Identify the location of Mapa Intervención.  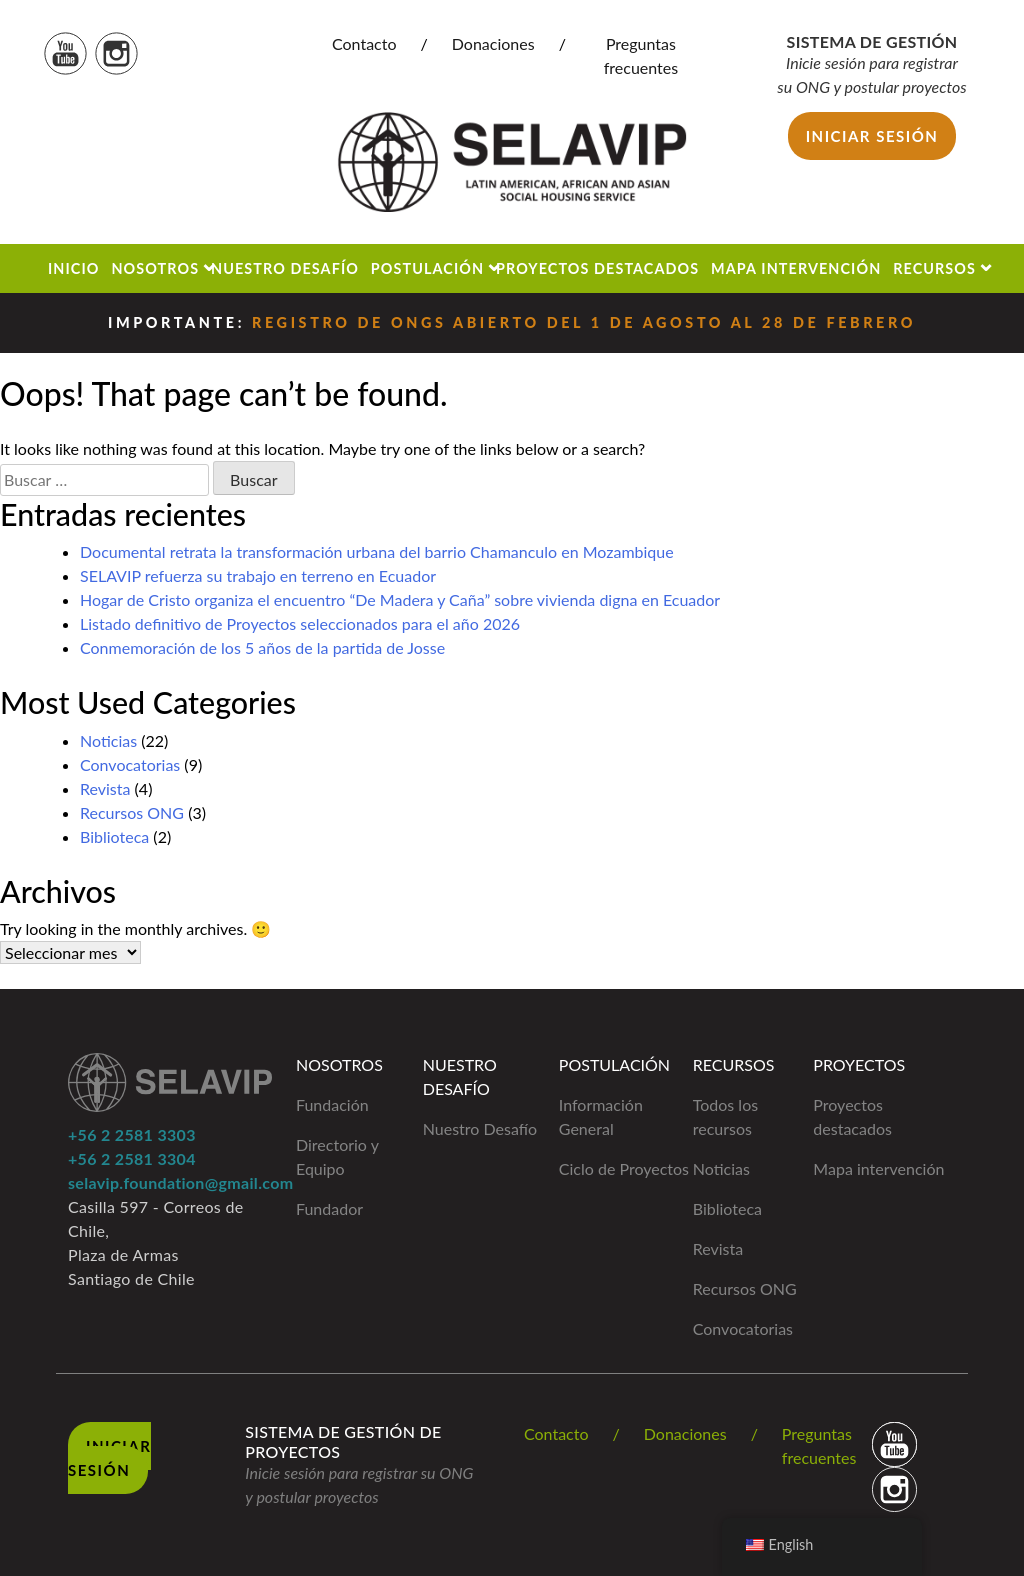
(796, 268).